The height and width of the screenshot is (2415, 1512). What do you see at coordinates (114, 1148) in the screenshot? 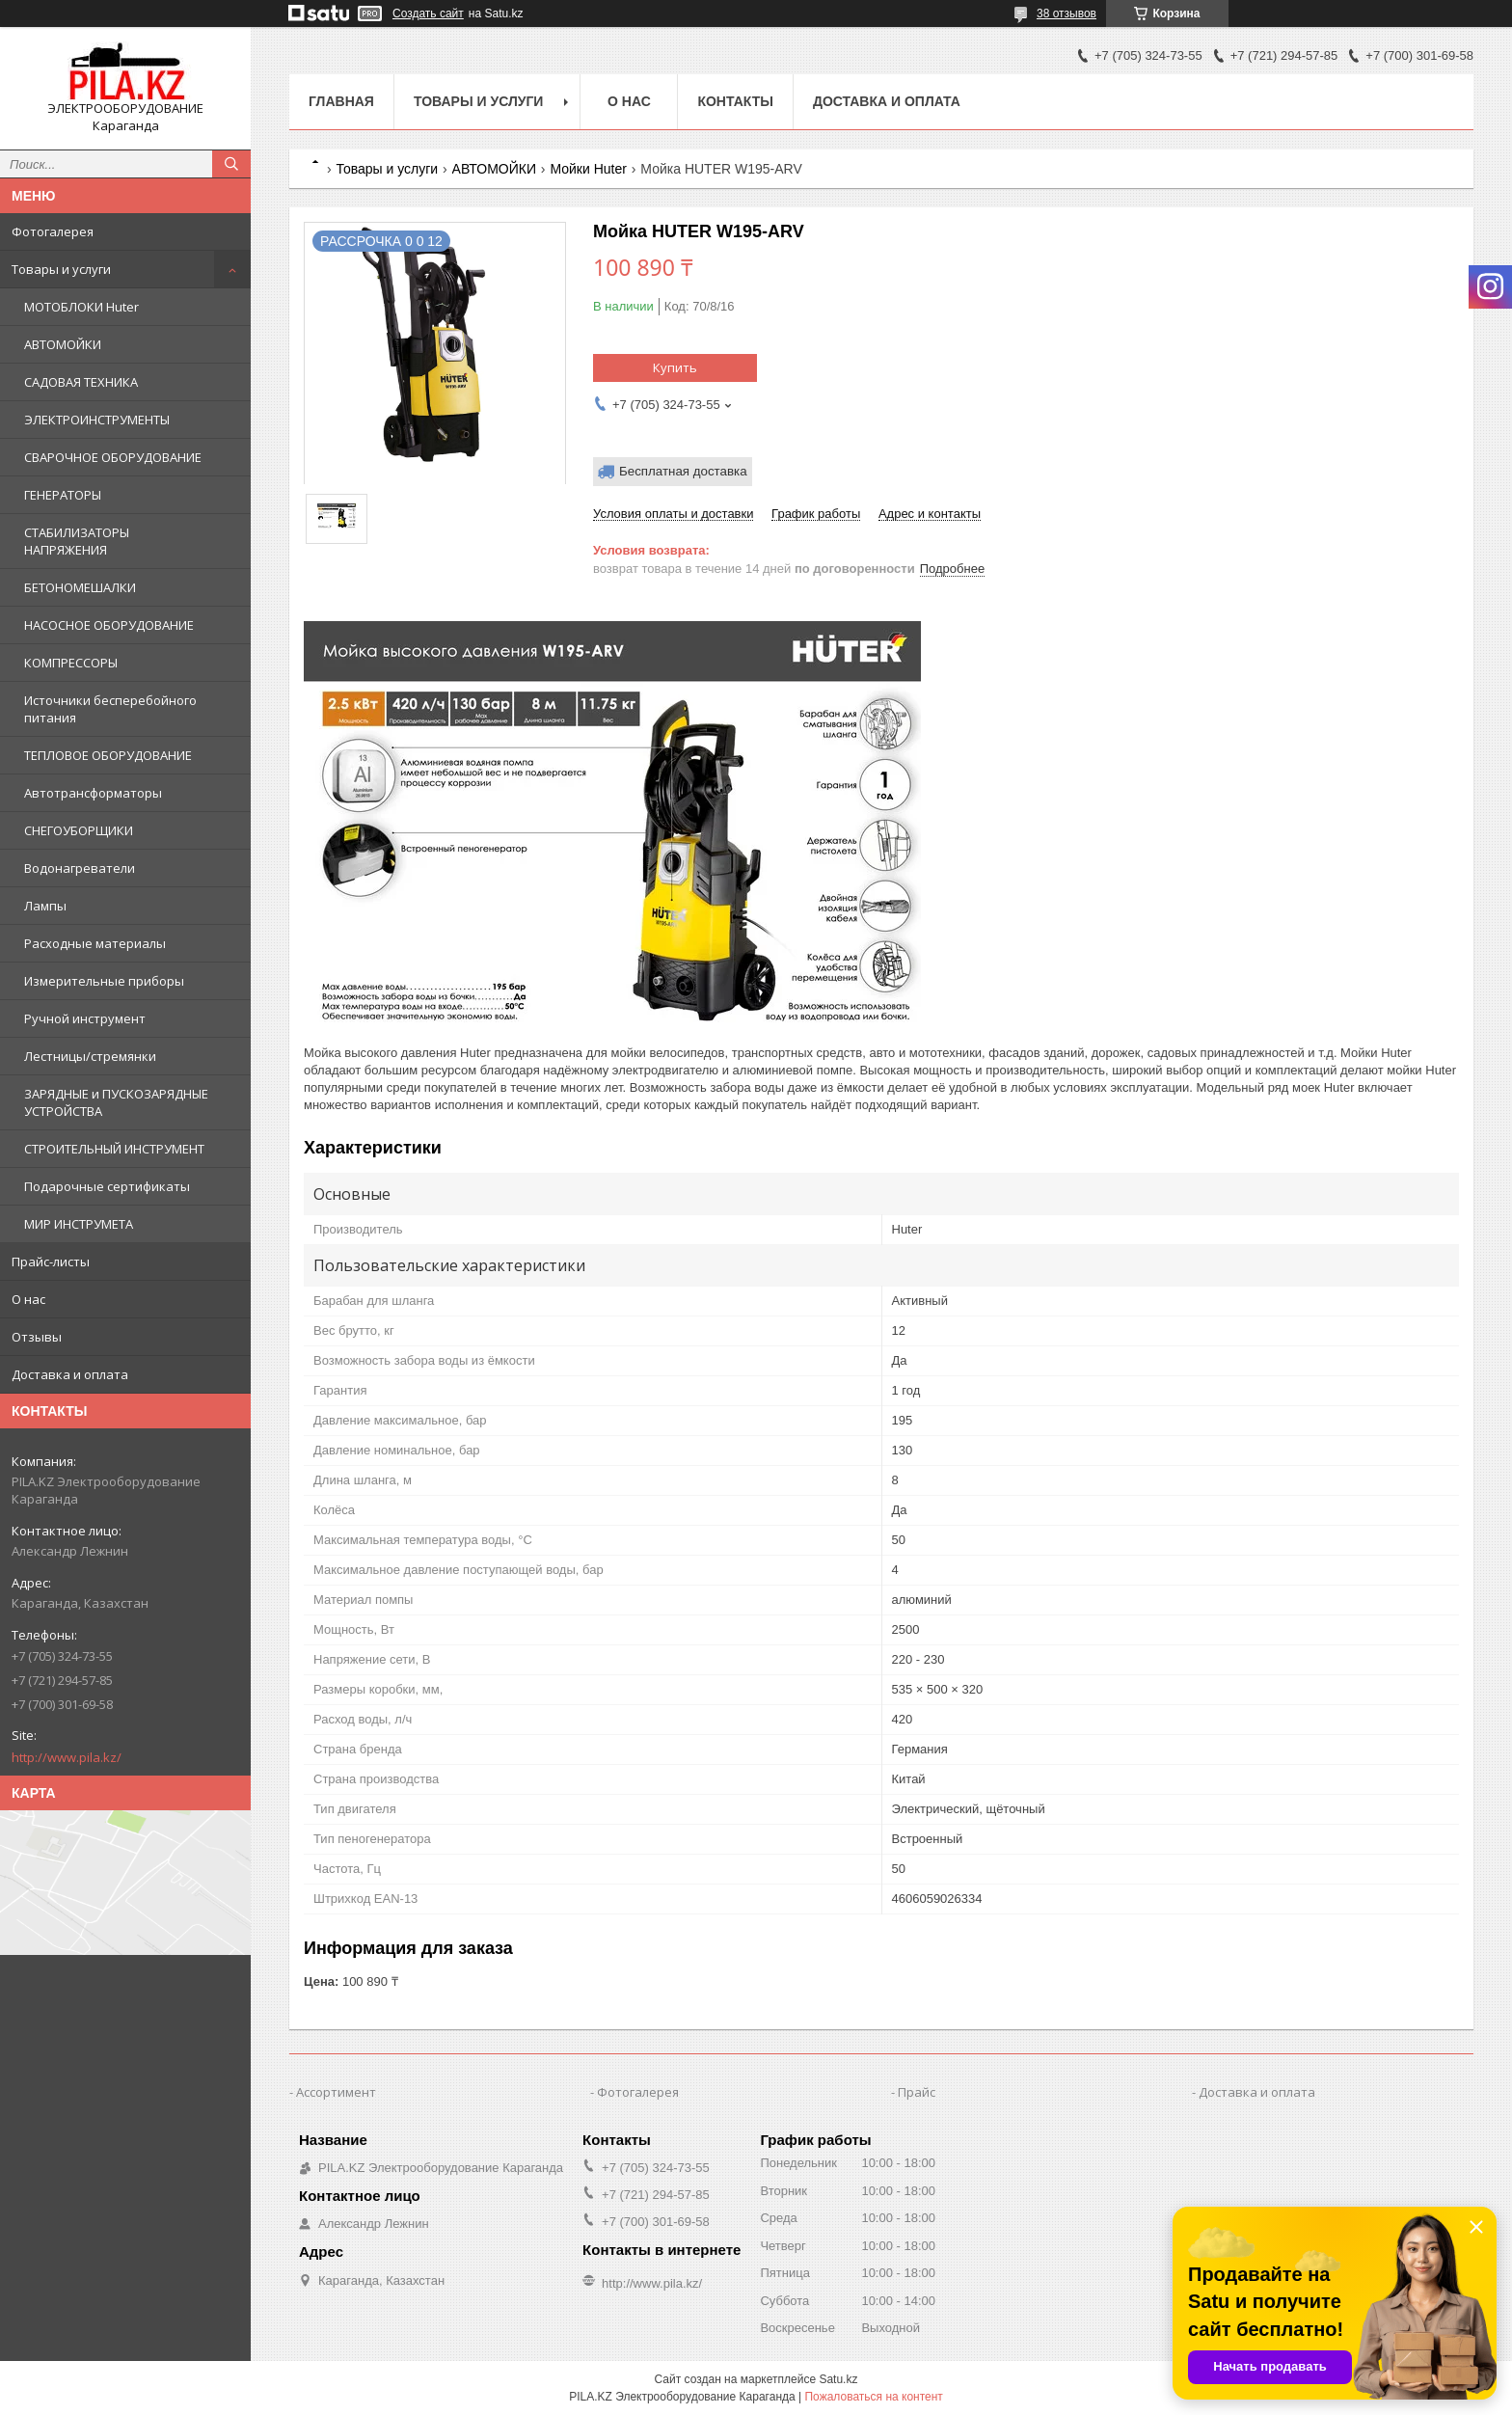
I see `СТРОИТЕЛЬНЫЙ ИНСТРУМЕНТ` at bounding box center [114, 1148].